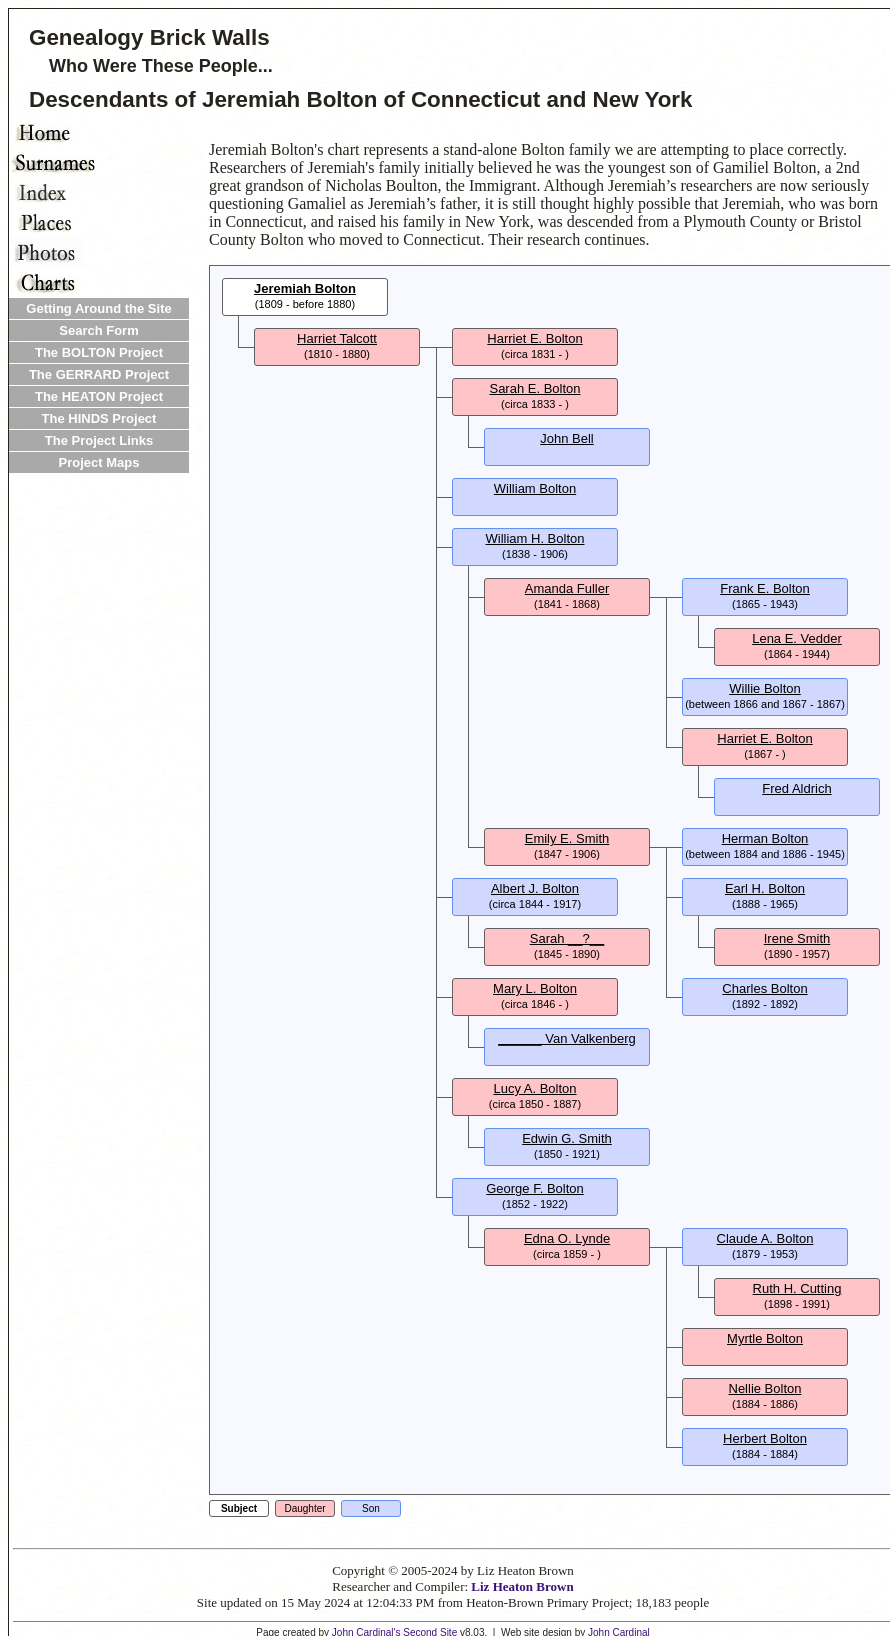 Image resolution: width=890 pixels, height=1636 pixels. What do you see at coordinates (765, 688) in the screenshot?
I see `Willie Bolton` at bounding box center [765, 688].